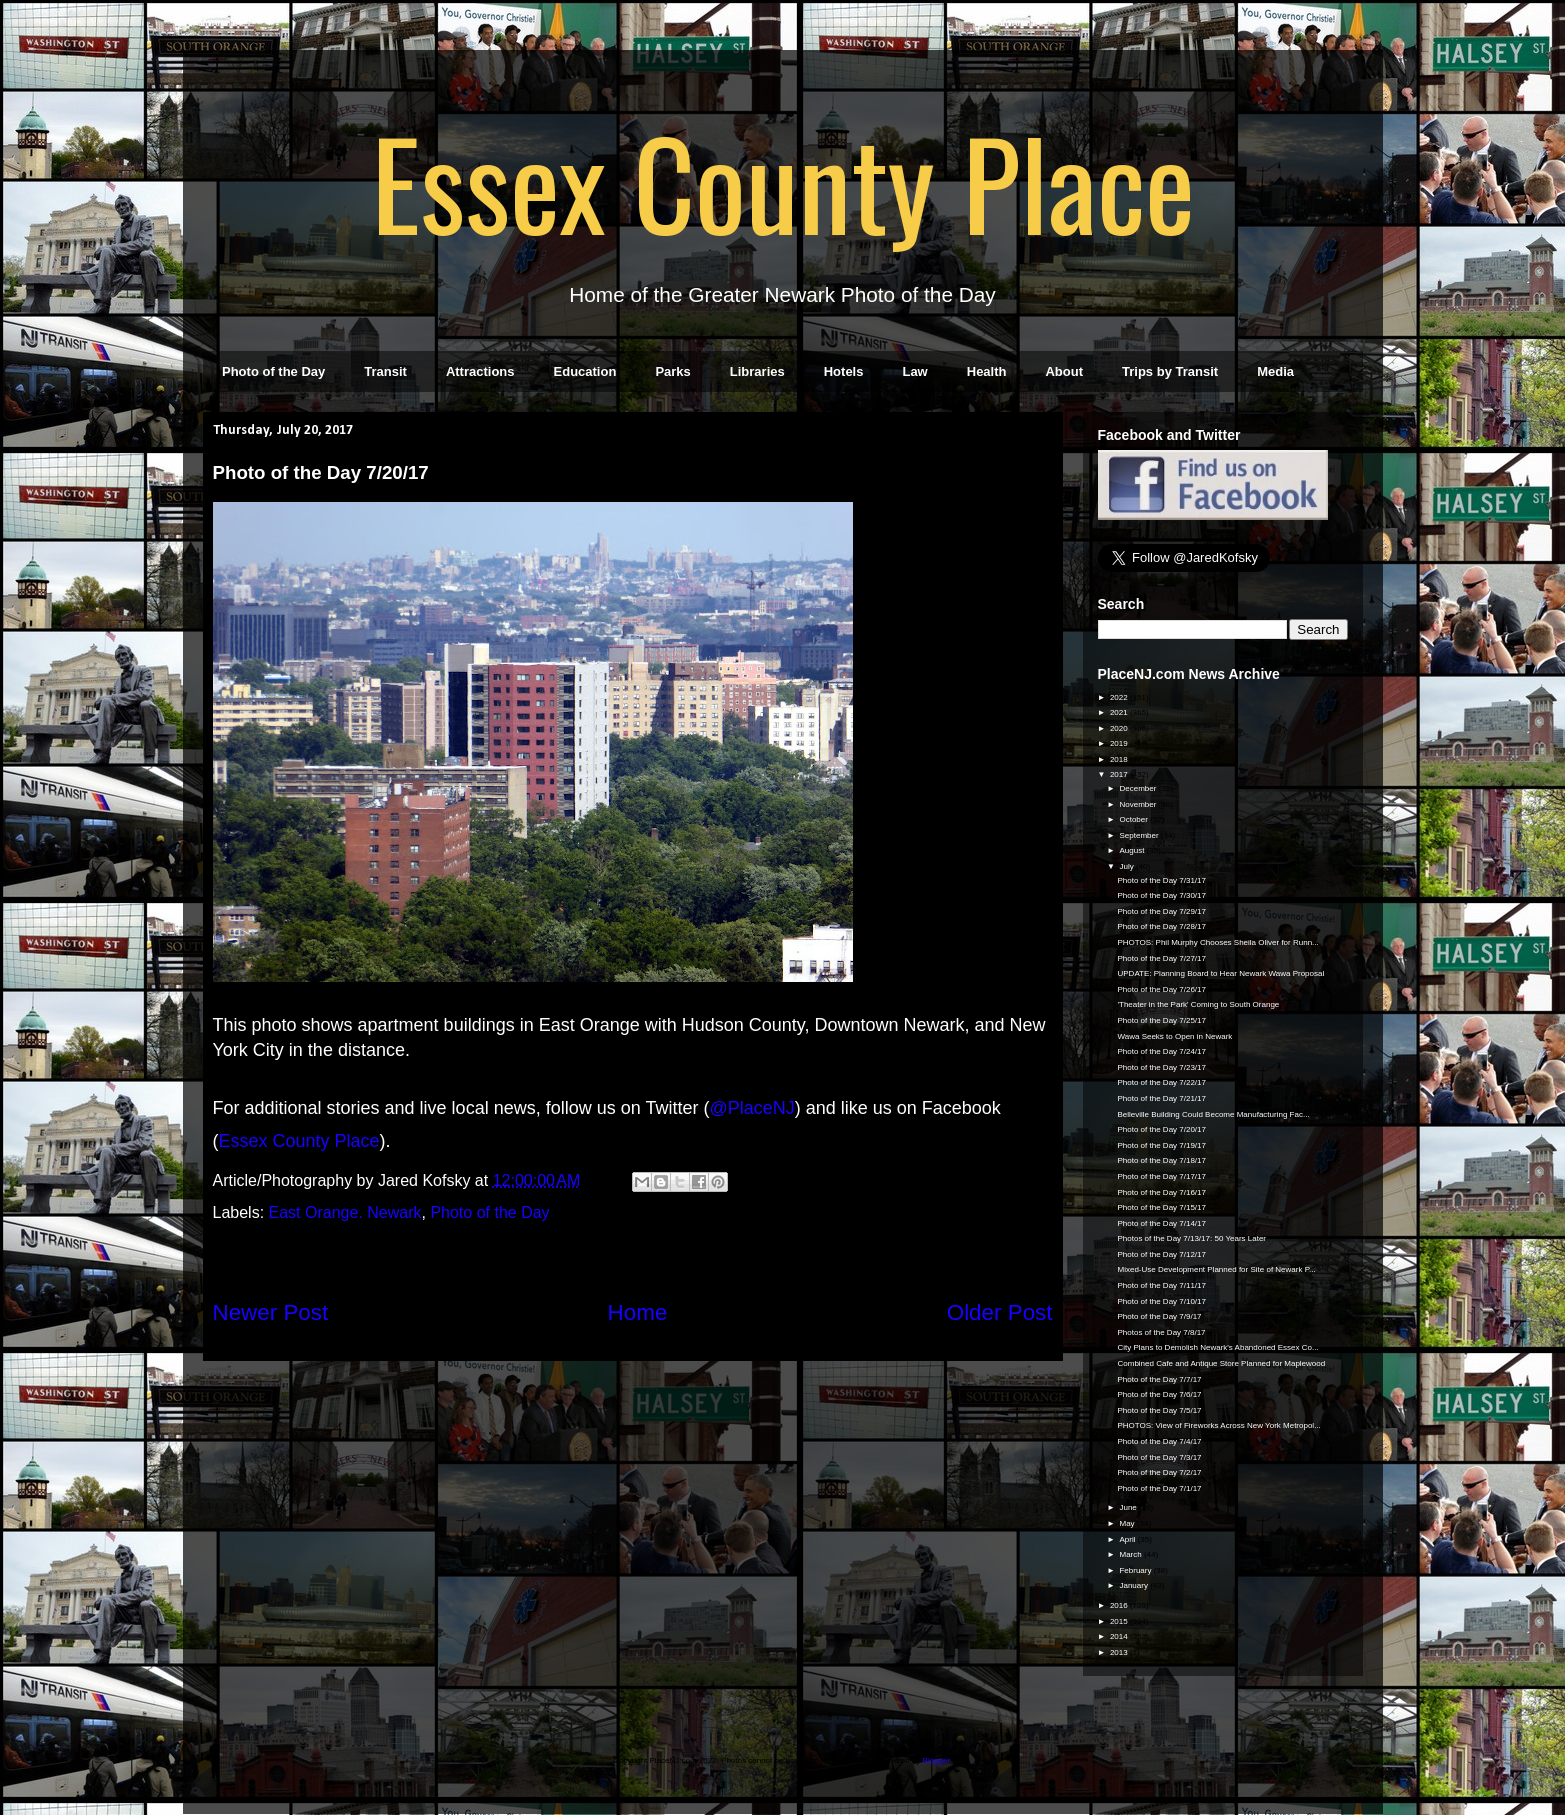 The image size is (1565, 1815). What do you see at coordinates (1159, 1472) in the screenshot?
I see `Photo of the Day 7/2/17` at bounding box center [1159, 1472].